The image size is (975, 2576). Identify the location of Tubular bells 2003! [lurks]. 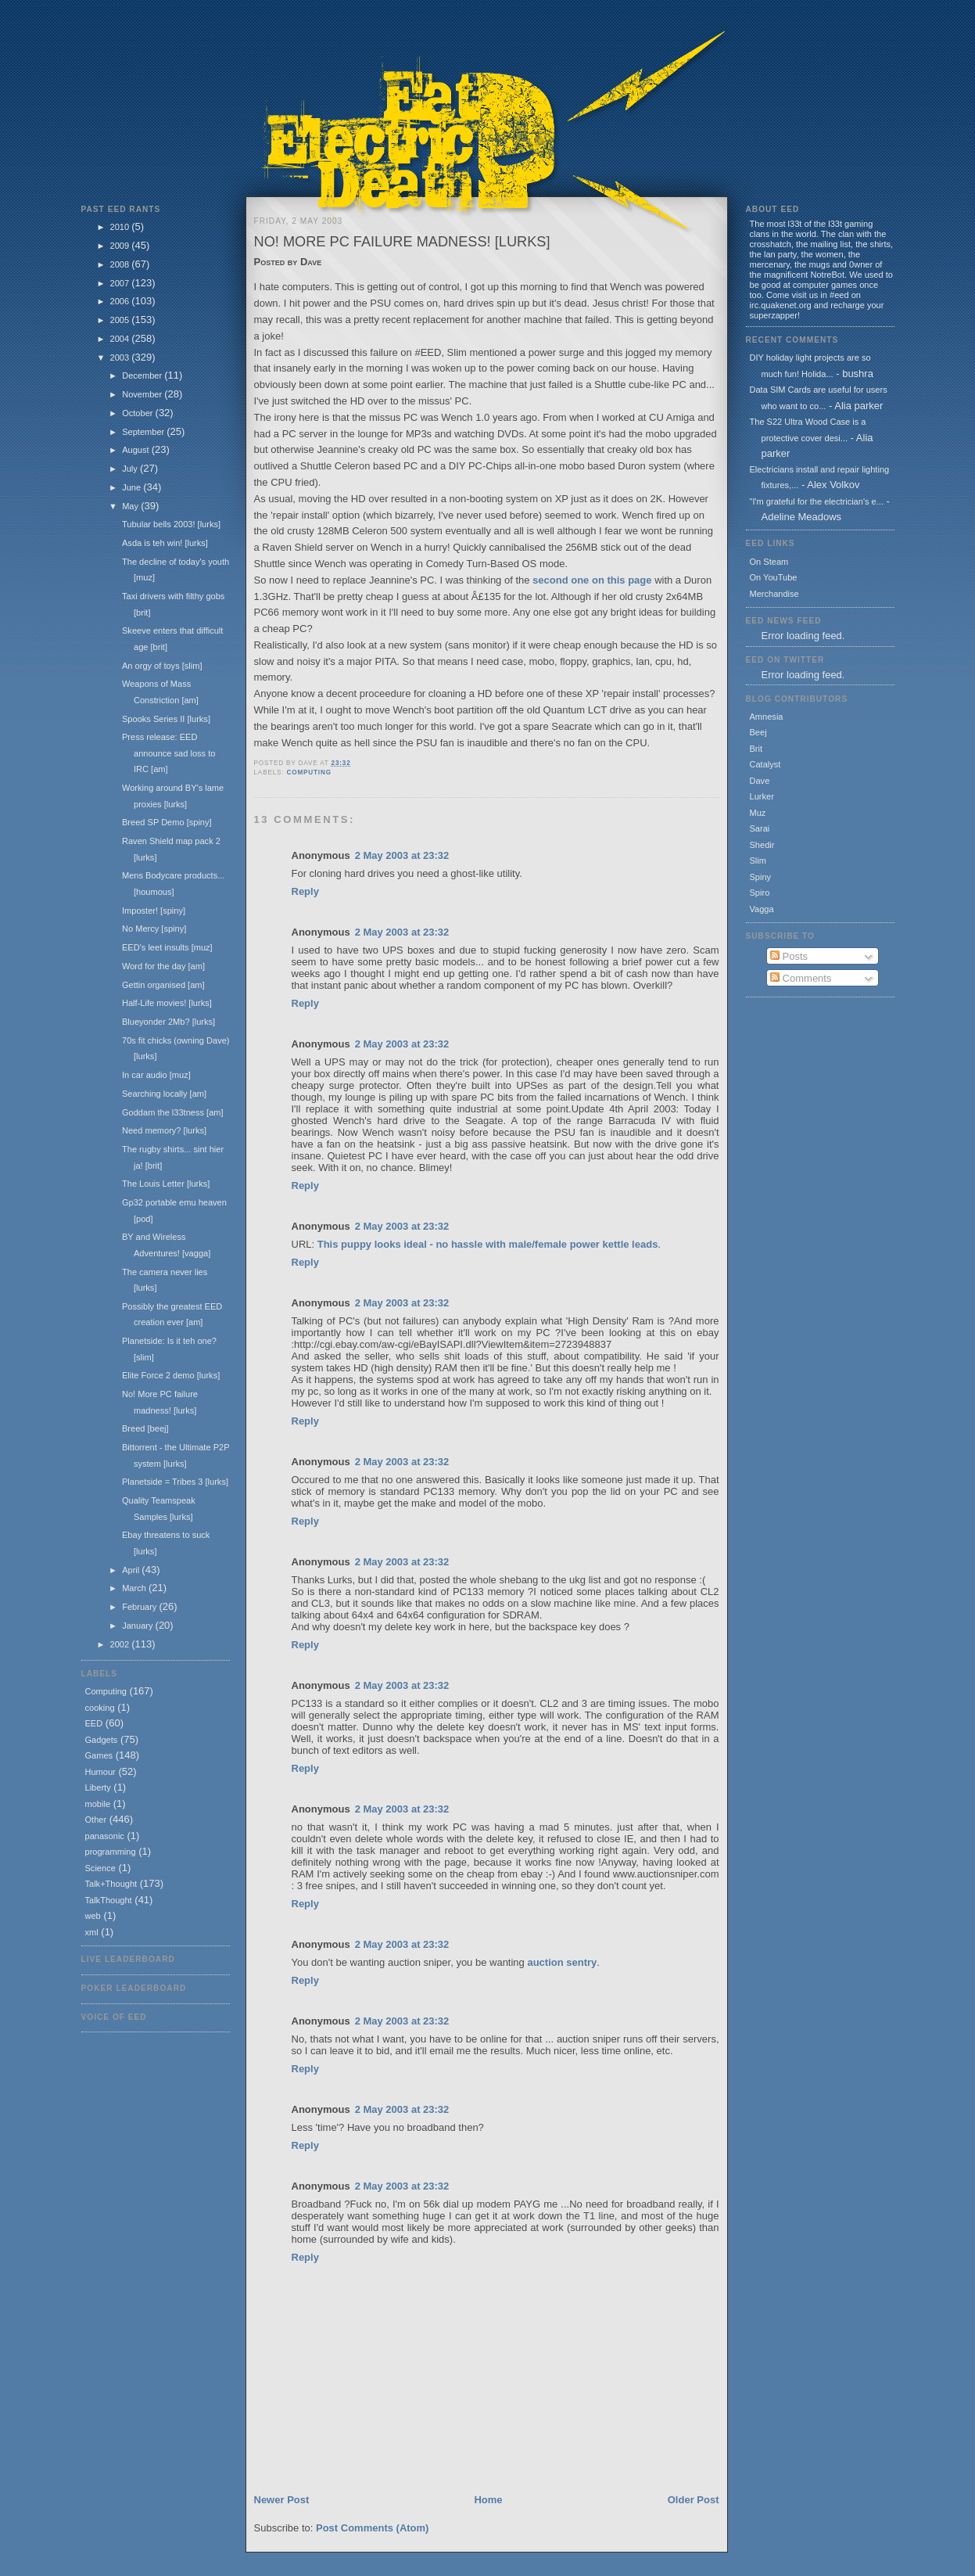
(171, 524).